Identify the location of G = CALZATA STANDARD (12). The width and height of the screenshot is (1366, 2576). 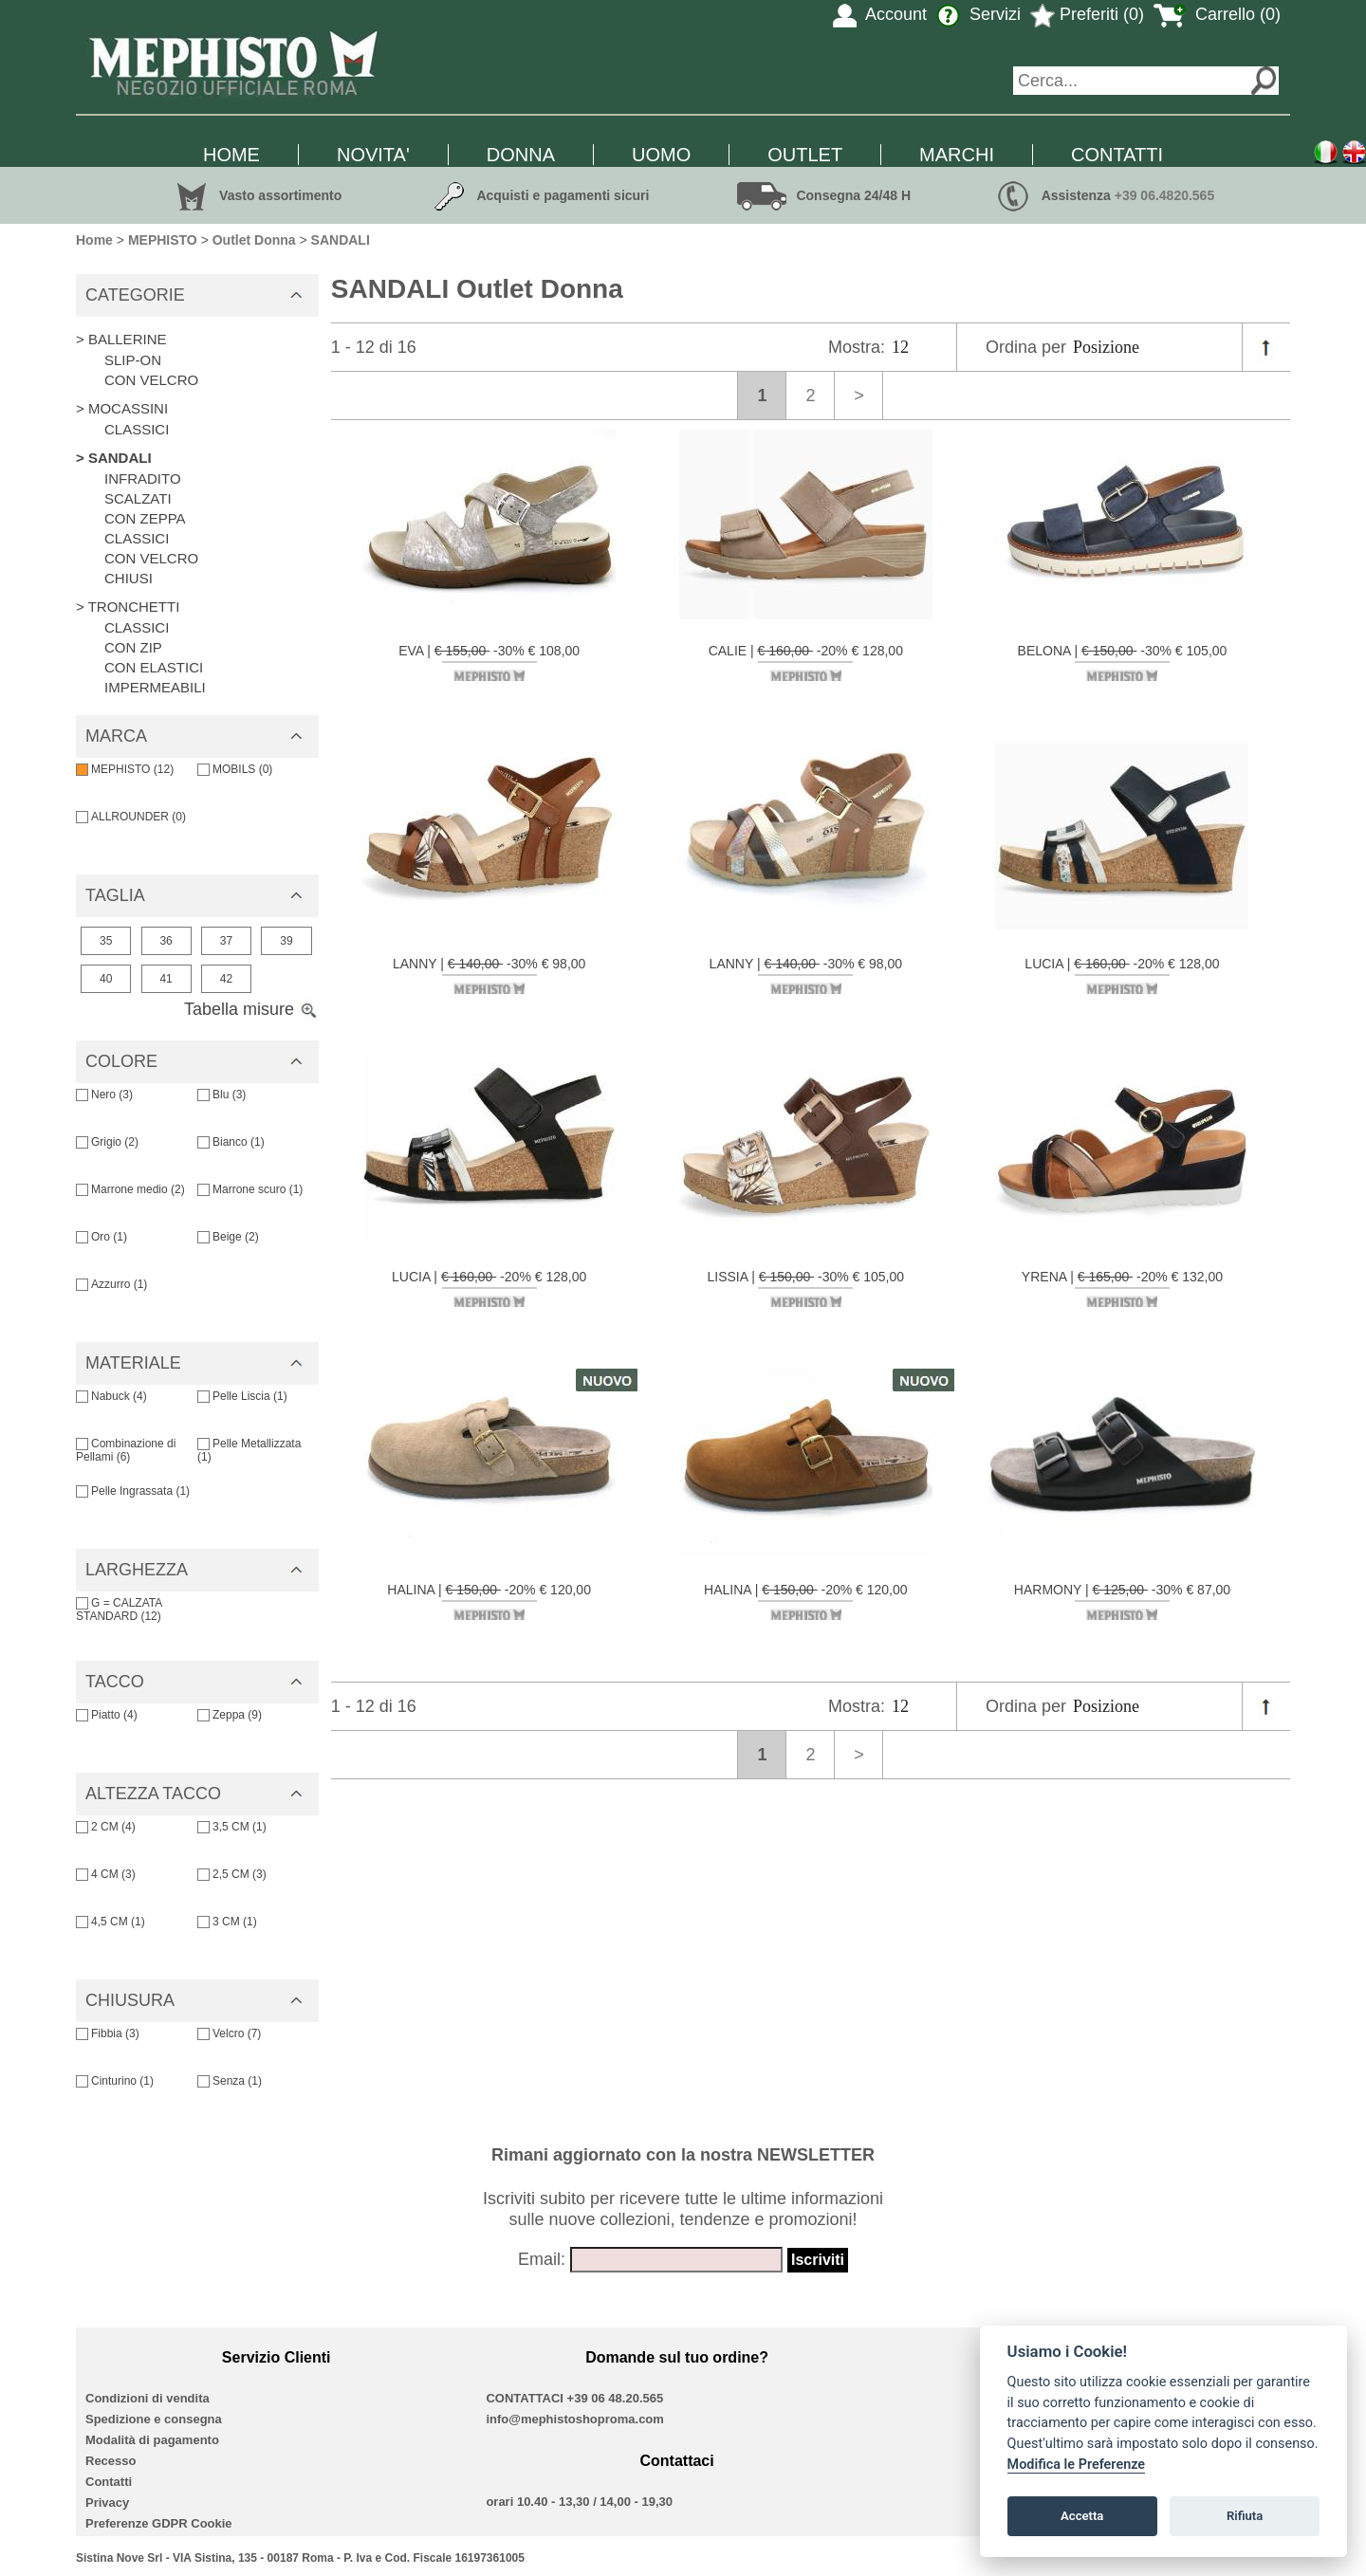
(119, 1609).